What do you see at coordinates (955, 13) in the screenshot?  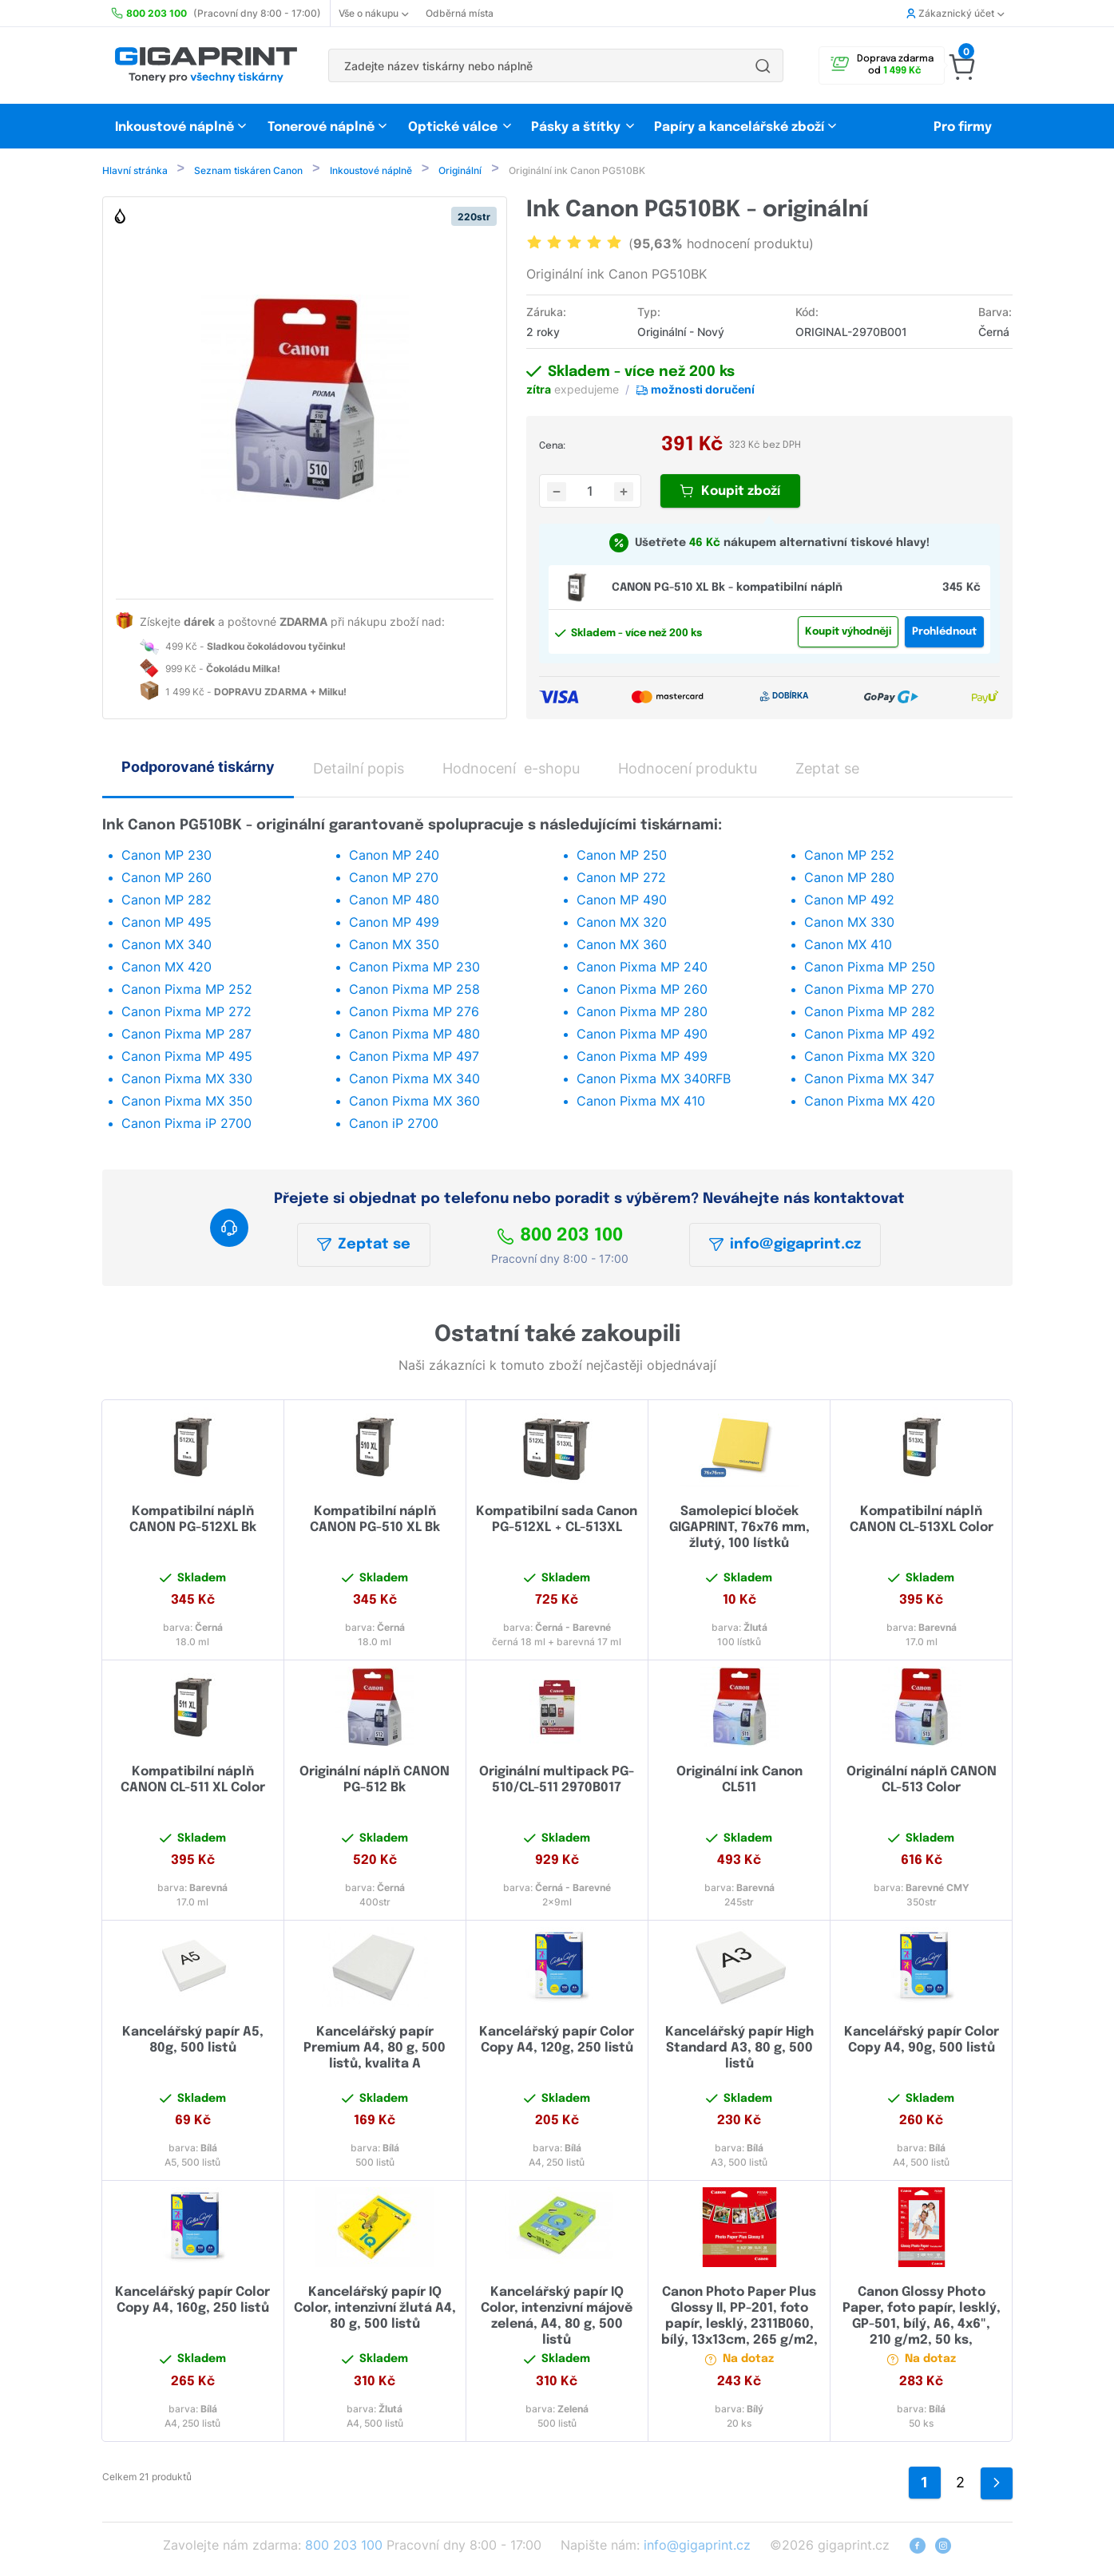 I see `Zákaznický účet` at bounding box center [955, 13].